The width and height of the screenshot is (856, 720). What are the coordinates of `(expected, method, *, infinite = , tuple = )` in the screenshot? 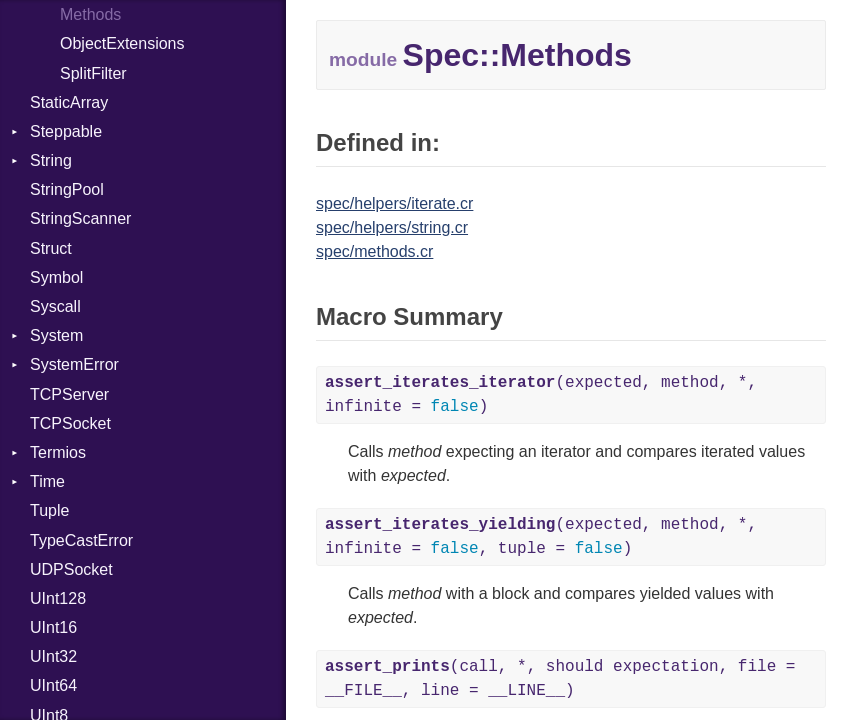 It's located at (541, 537).